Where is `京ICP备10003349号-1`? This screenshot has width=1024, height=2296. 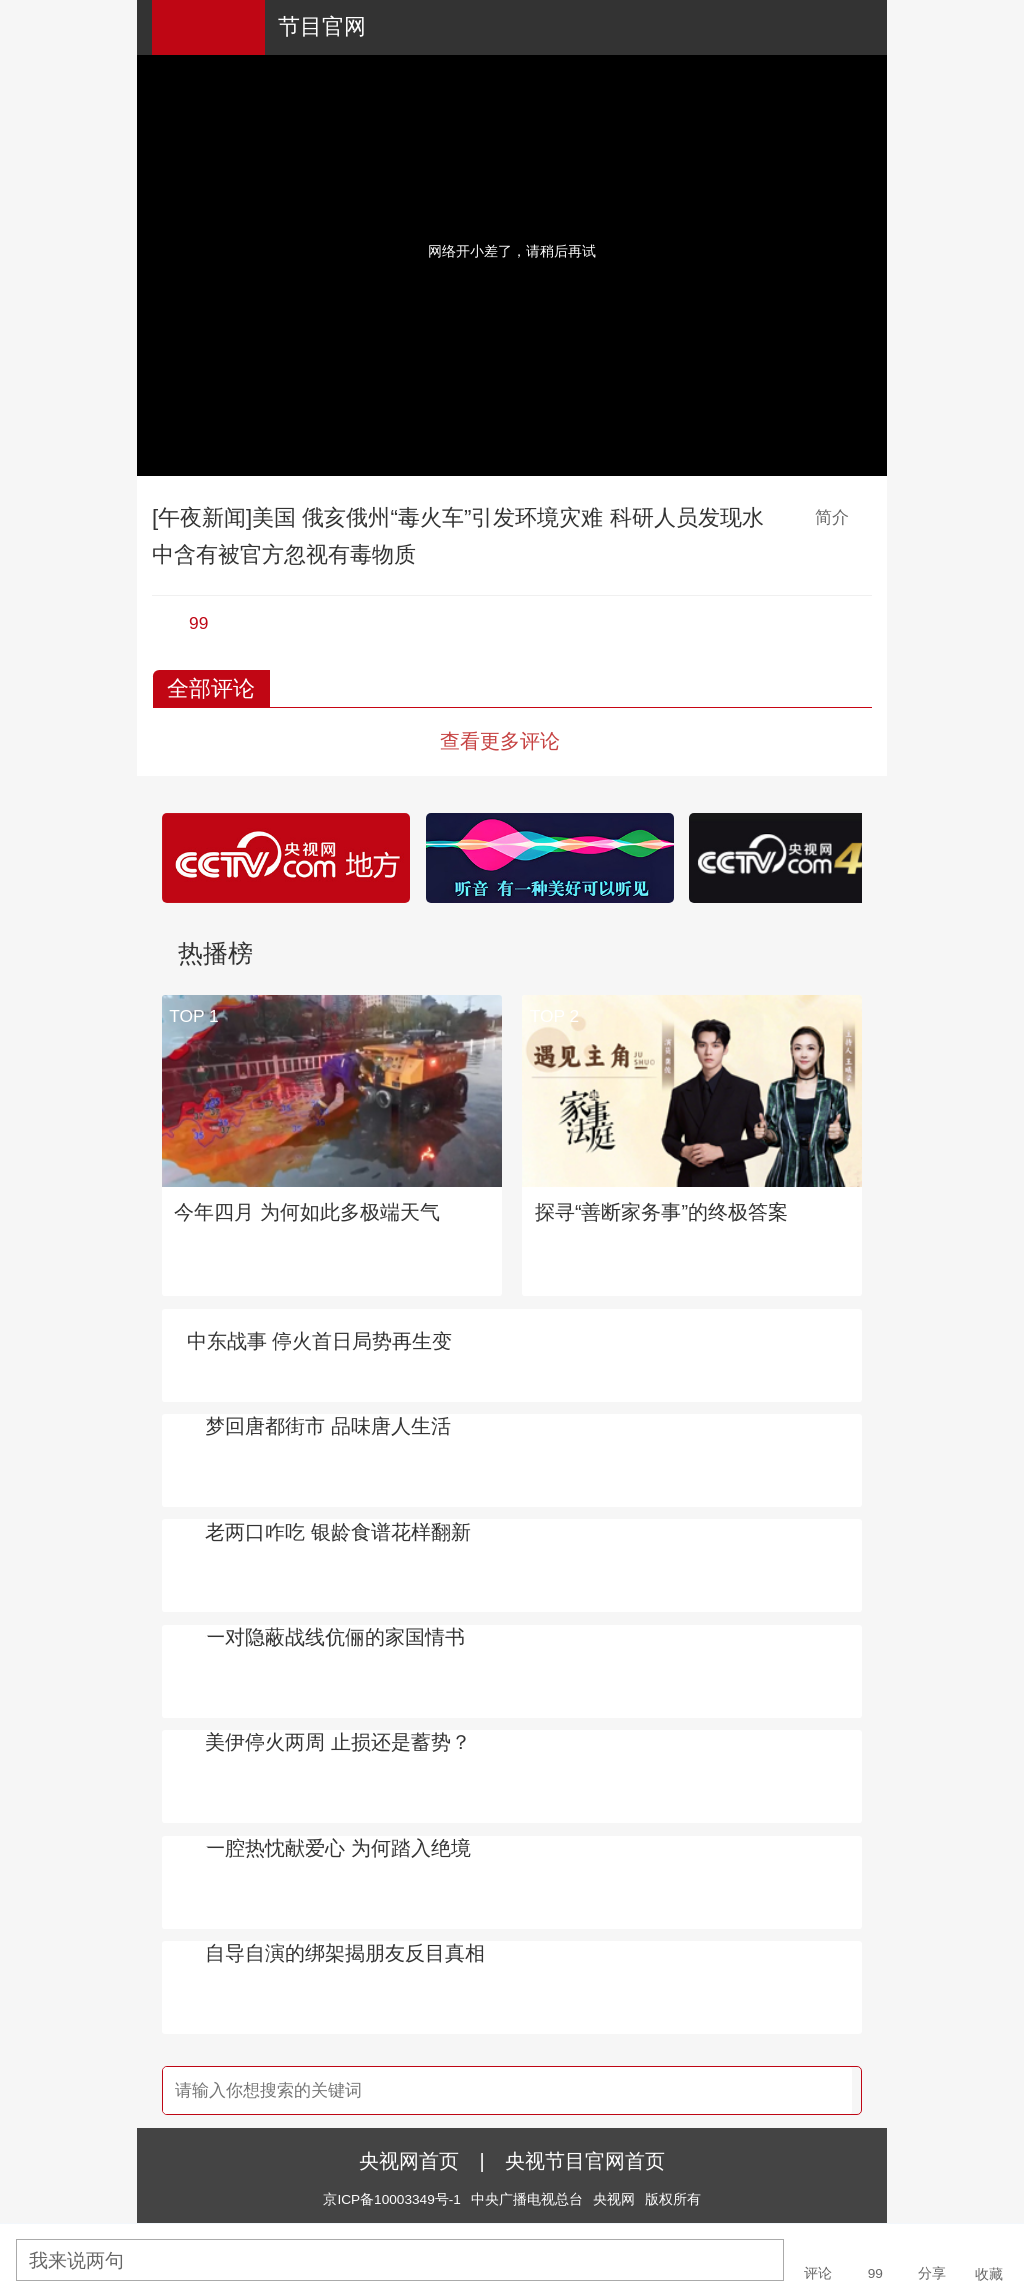 京ICP备10003349号-1 is located at coordinates (391, 2199).